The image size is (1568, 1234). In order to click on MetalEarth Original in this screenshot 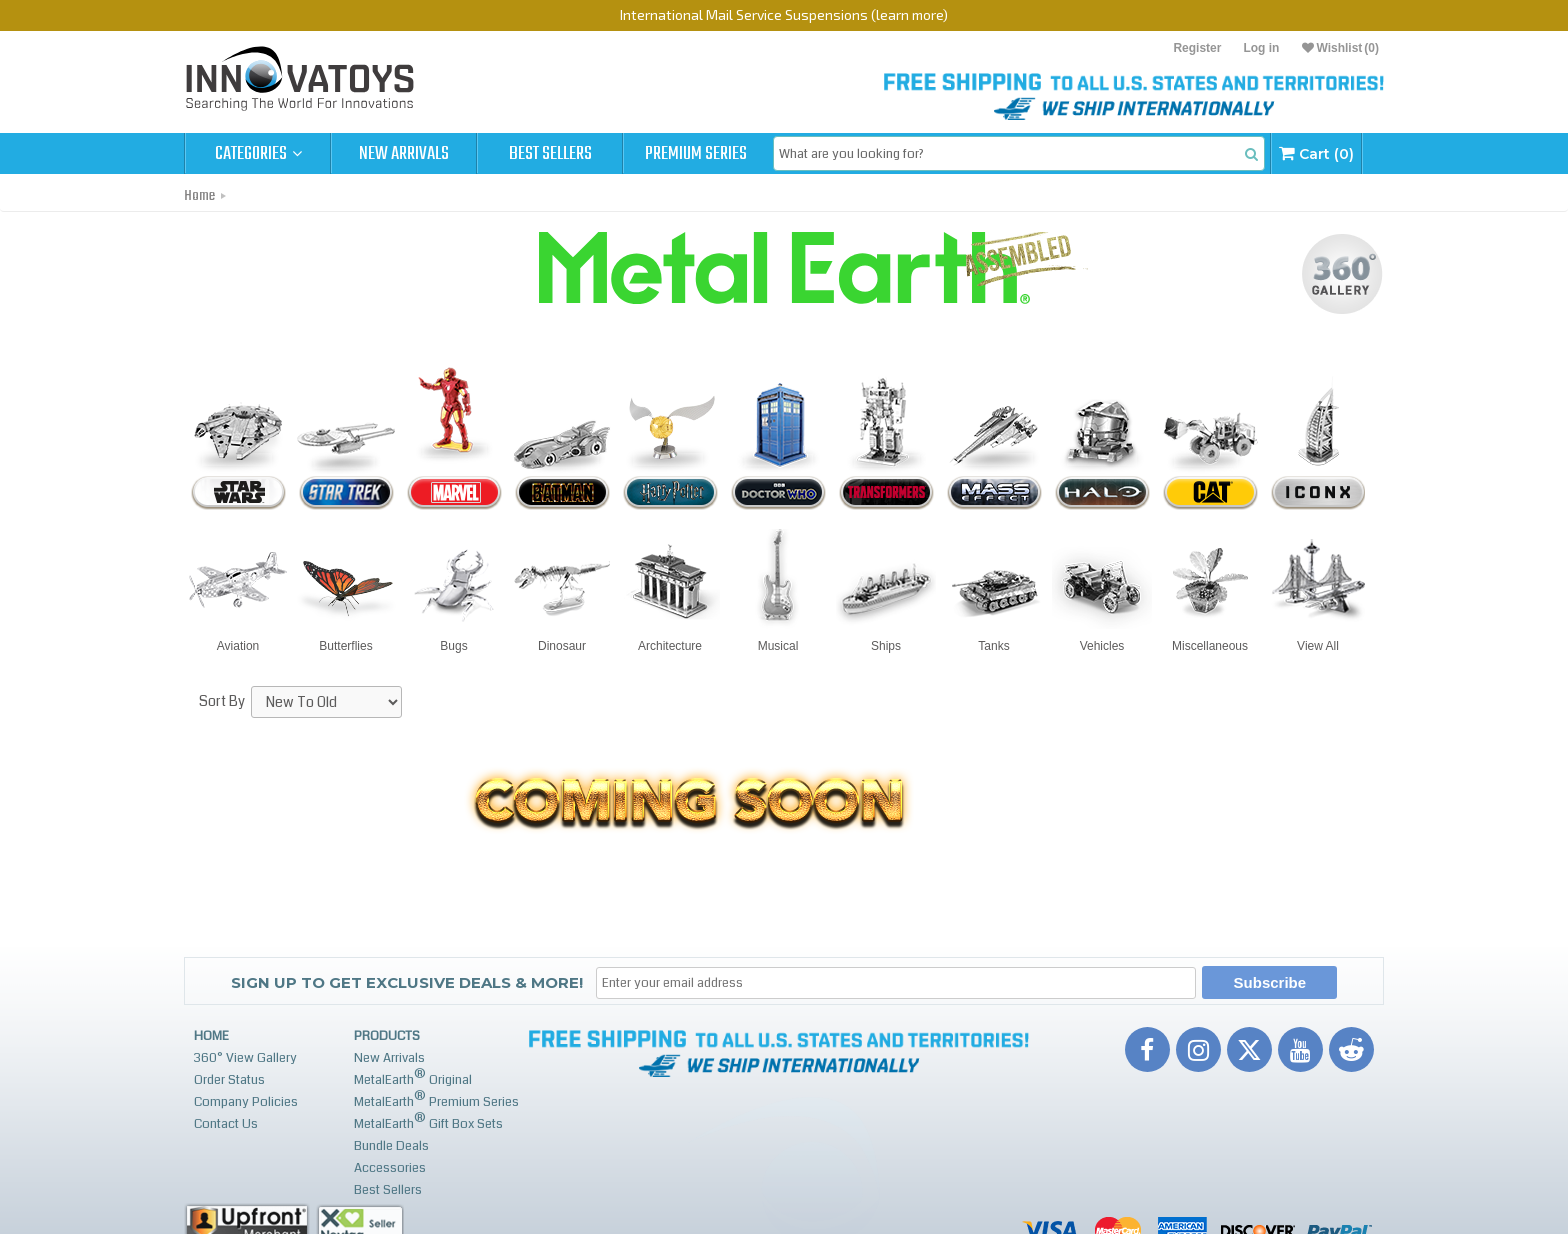, I will do `click(413, 1077)`.